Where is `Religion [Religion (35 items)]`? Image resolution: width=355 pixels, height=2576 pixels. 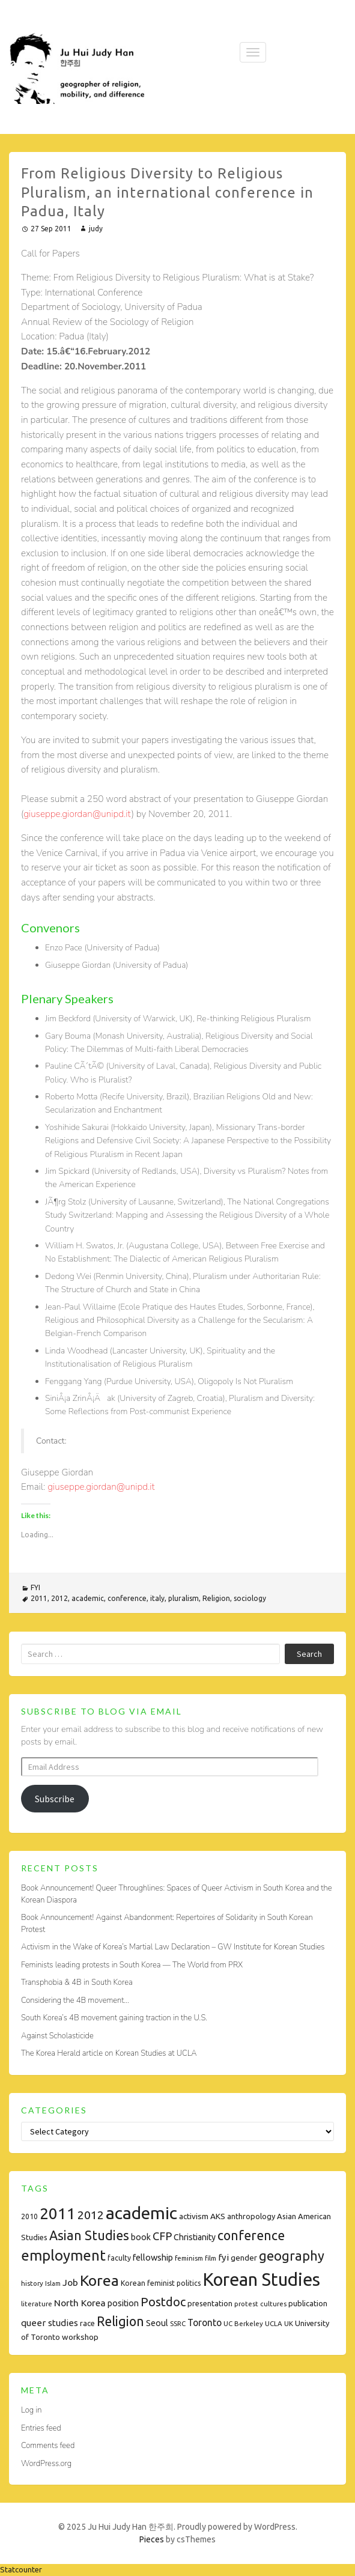
Religion [Religion (35 items)] is located at coordinates (120, 2321).